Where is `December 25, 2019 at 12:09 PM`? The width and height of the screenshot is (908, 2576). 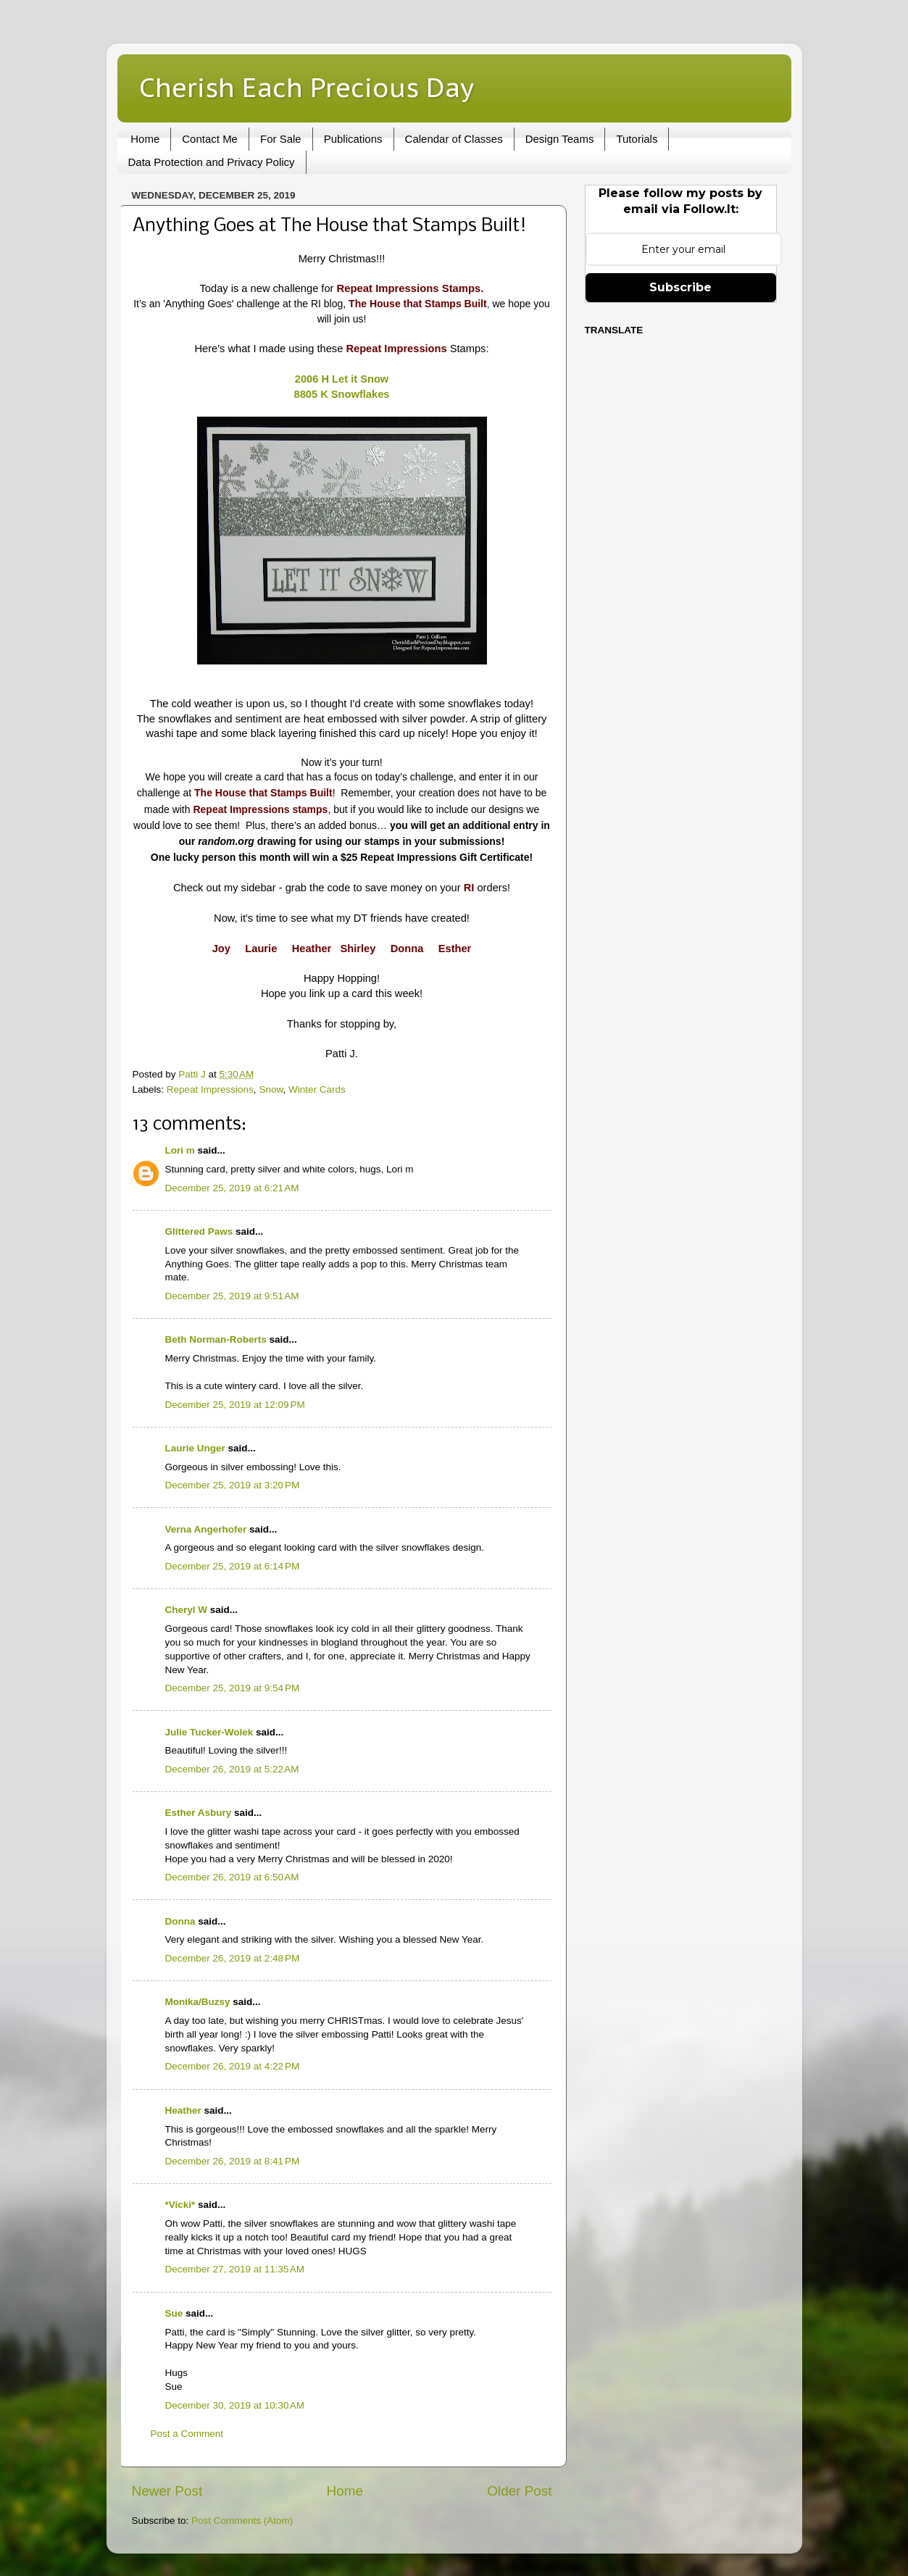 December 25, 2019 at 12:09 PM is located at coordinates (235, 1404).